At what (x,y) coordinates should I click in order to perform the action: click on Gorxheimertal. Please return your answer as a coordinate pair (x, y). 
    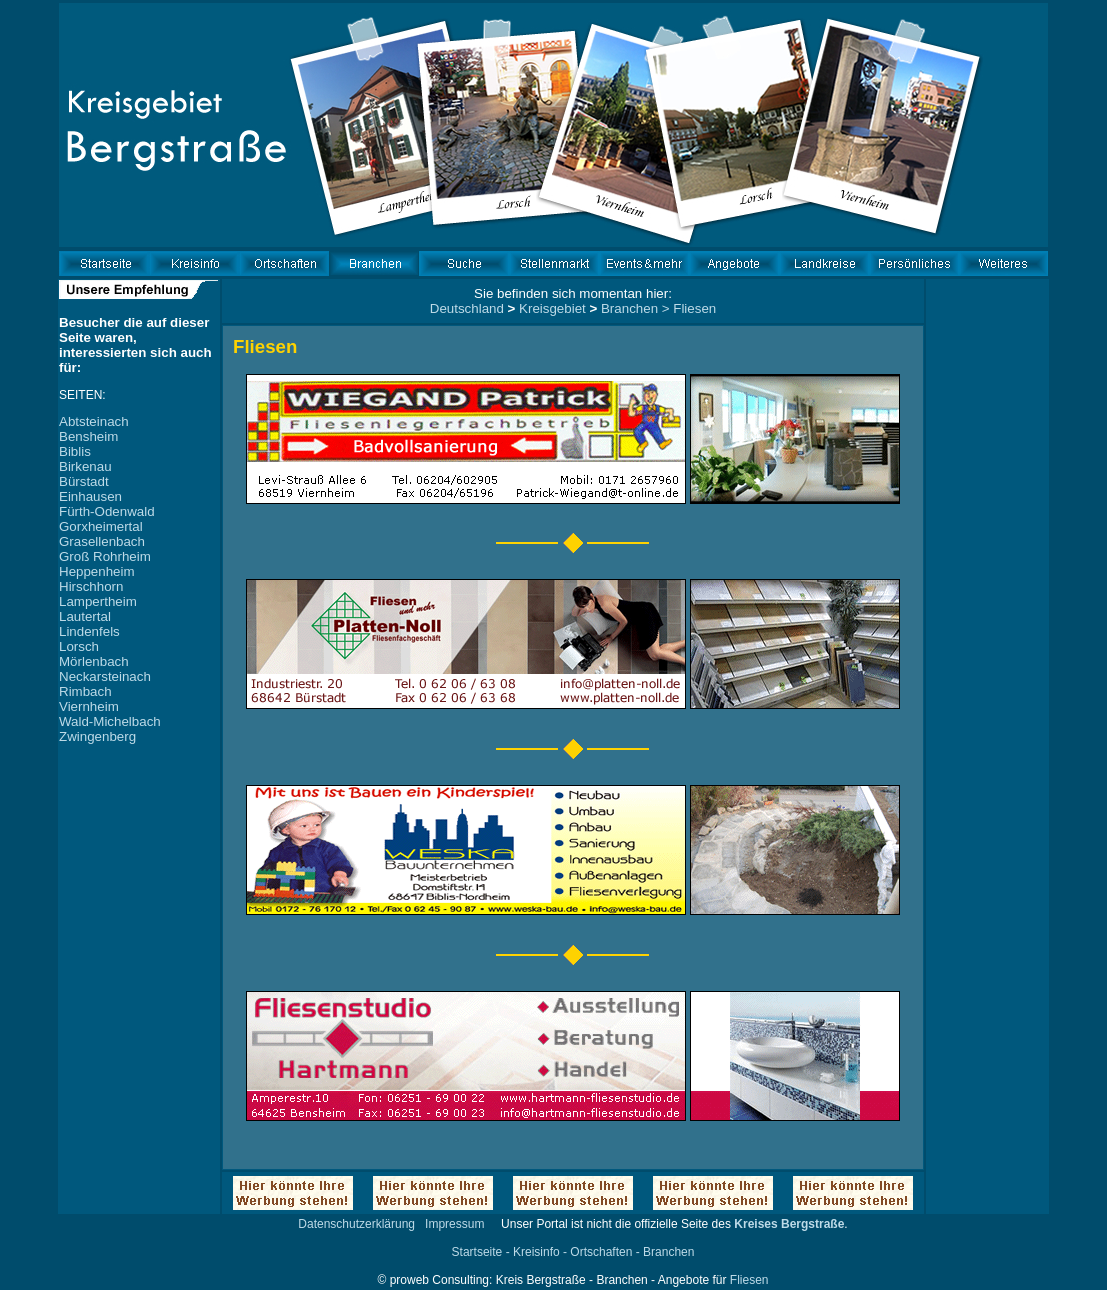
    Looking at the image, I should click on (101, 526).